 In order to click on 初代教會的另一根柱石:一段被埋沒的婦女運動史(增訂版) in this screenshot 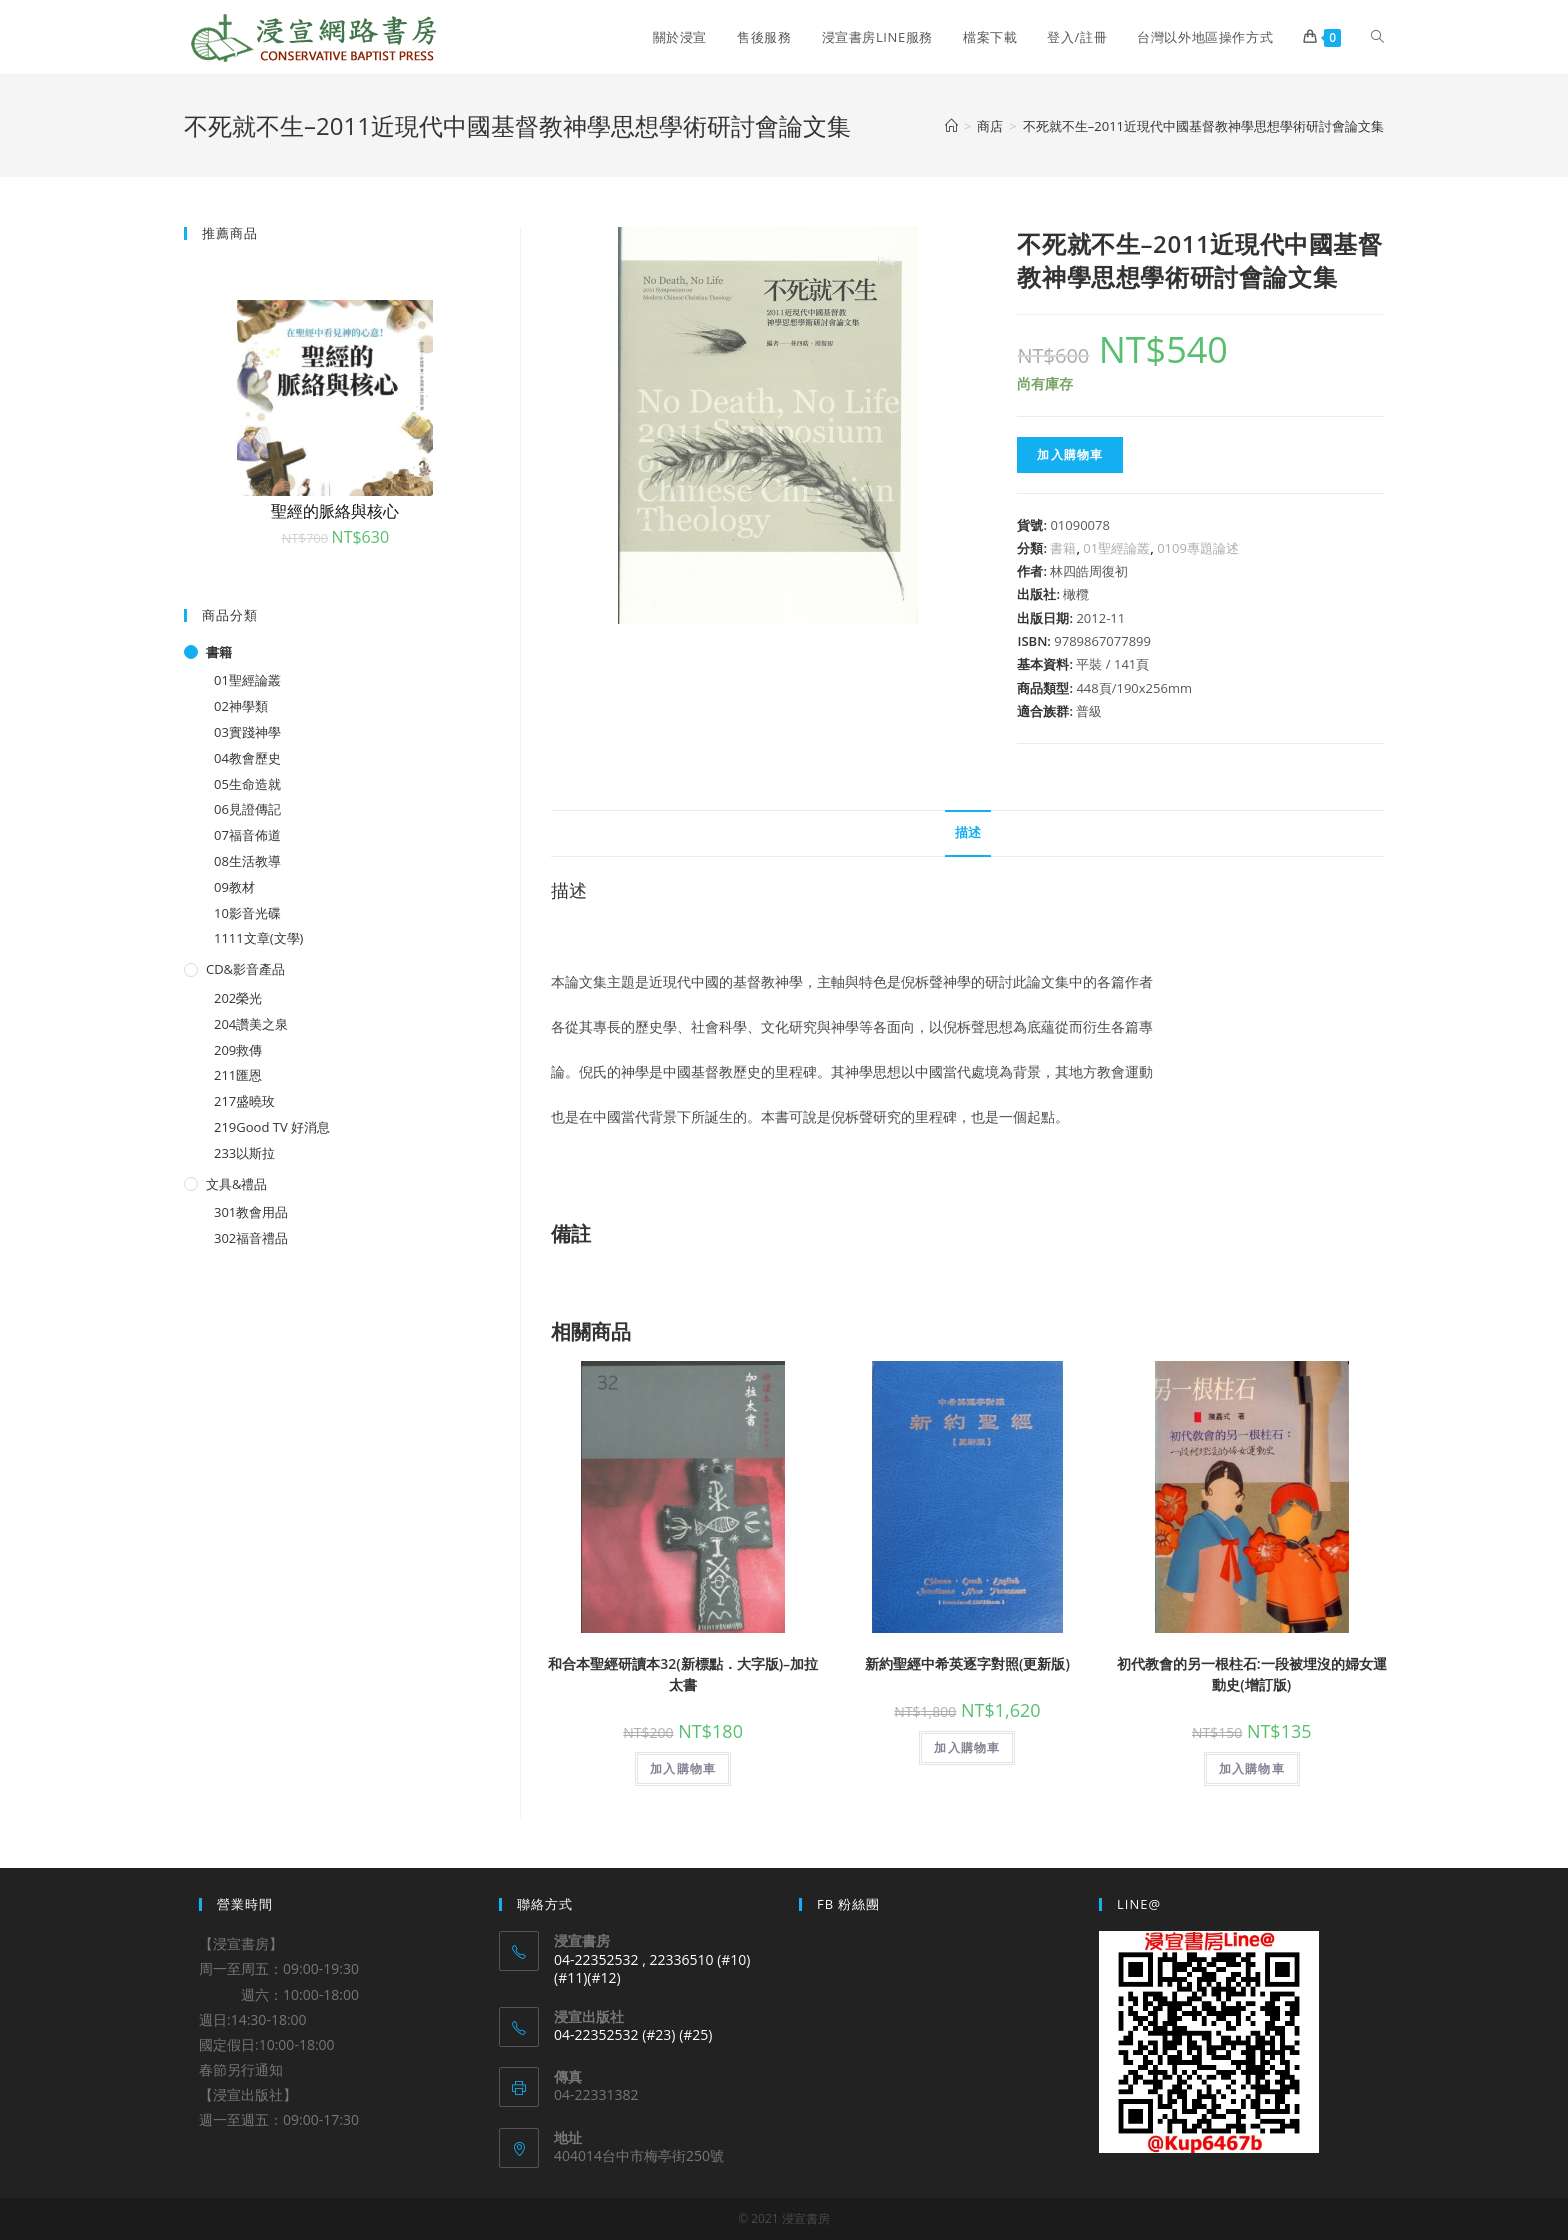, I will do `click(1252, 1674)`.